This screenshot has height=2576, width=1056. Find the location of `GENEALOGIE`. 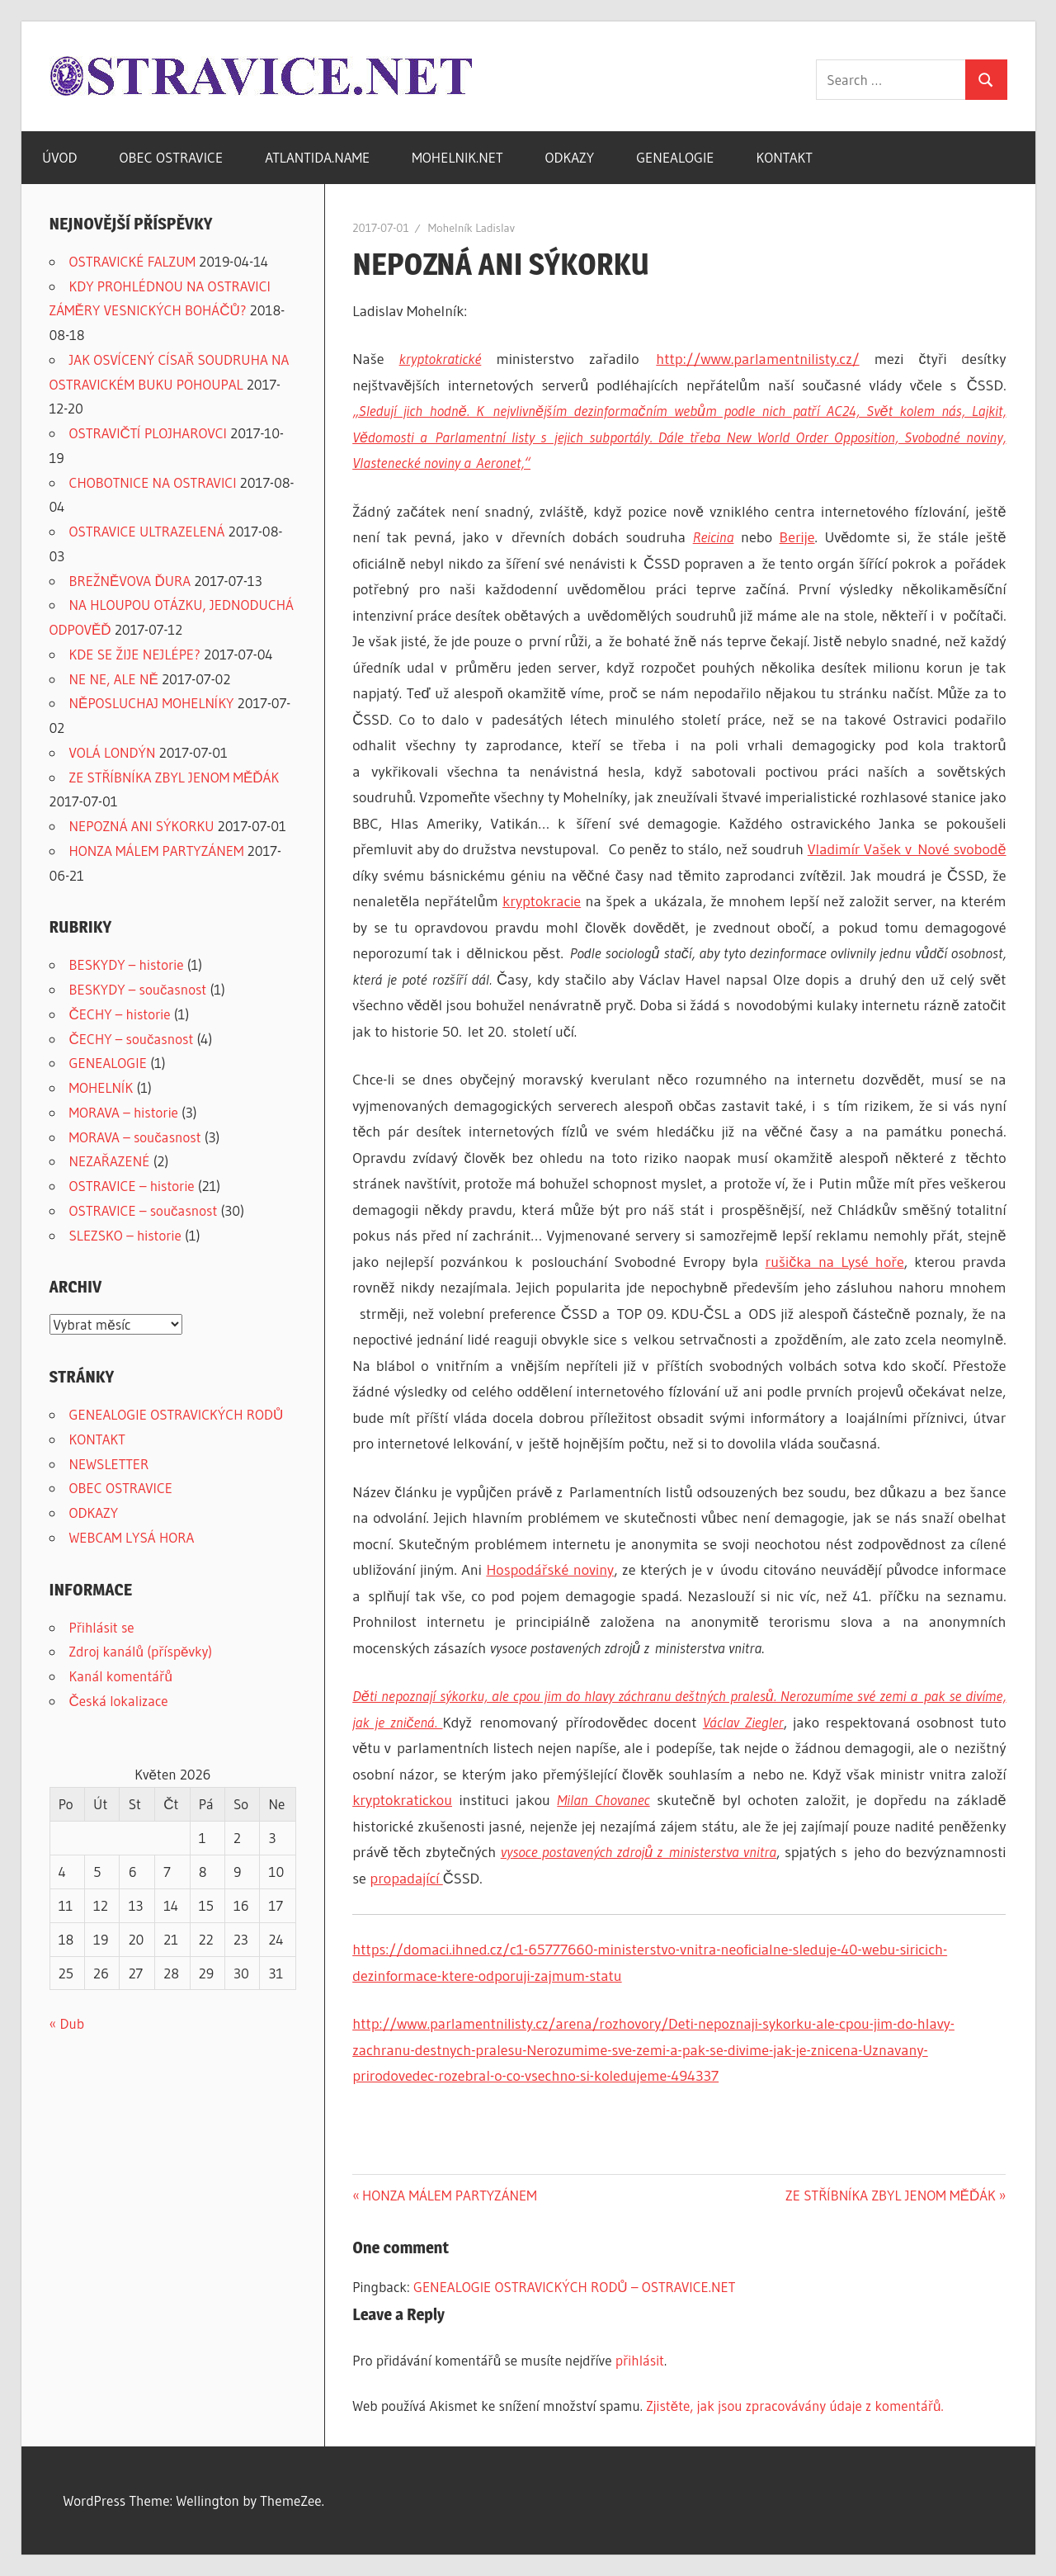

GENEALOGIE is located at coordinates (675, 157).